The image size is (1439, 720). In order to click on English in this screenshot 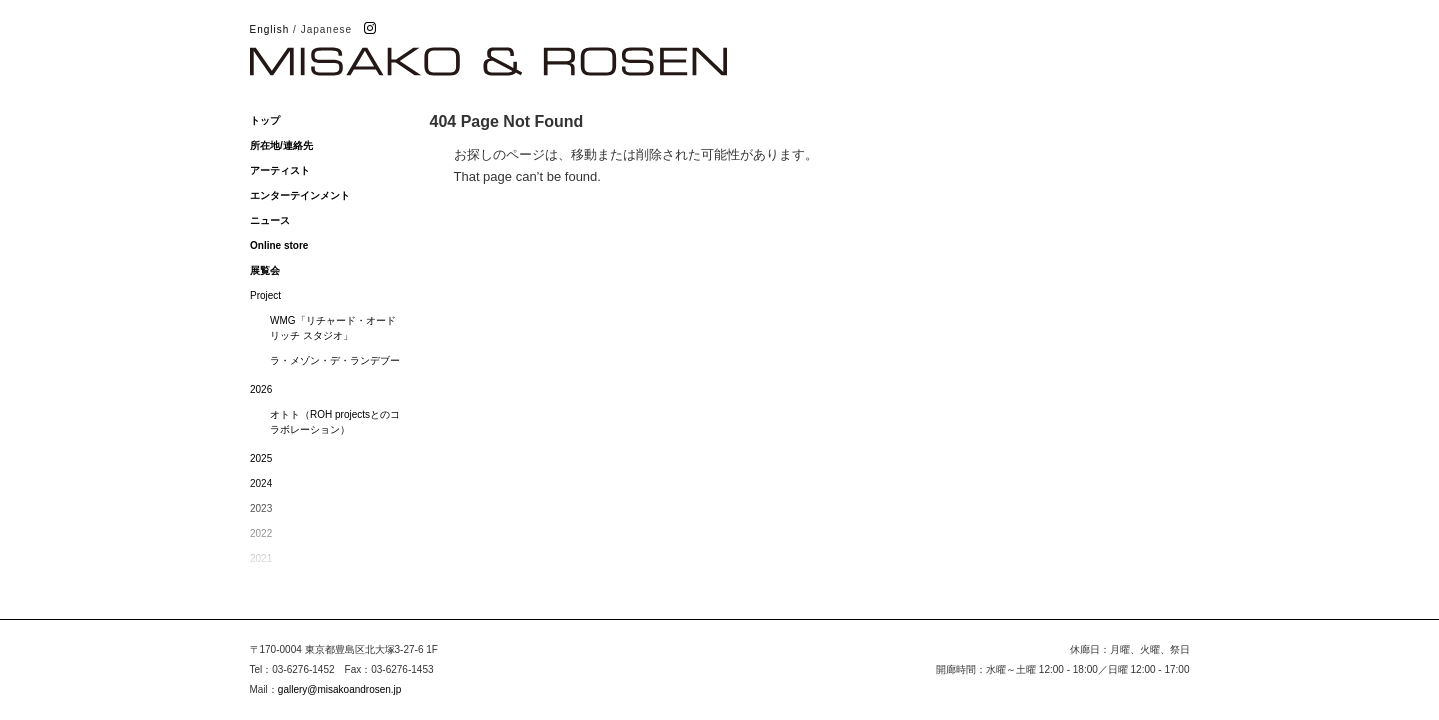, I will do `click(270, 29)`.